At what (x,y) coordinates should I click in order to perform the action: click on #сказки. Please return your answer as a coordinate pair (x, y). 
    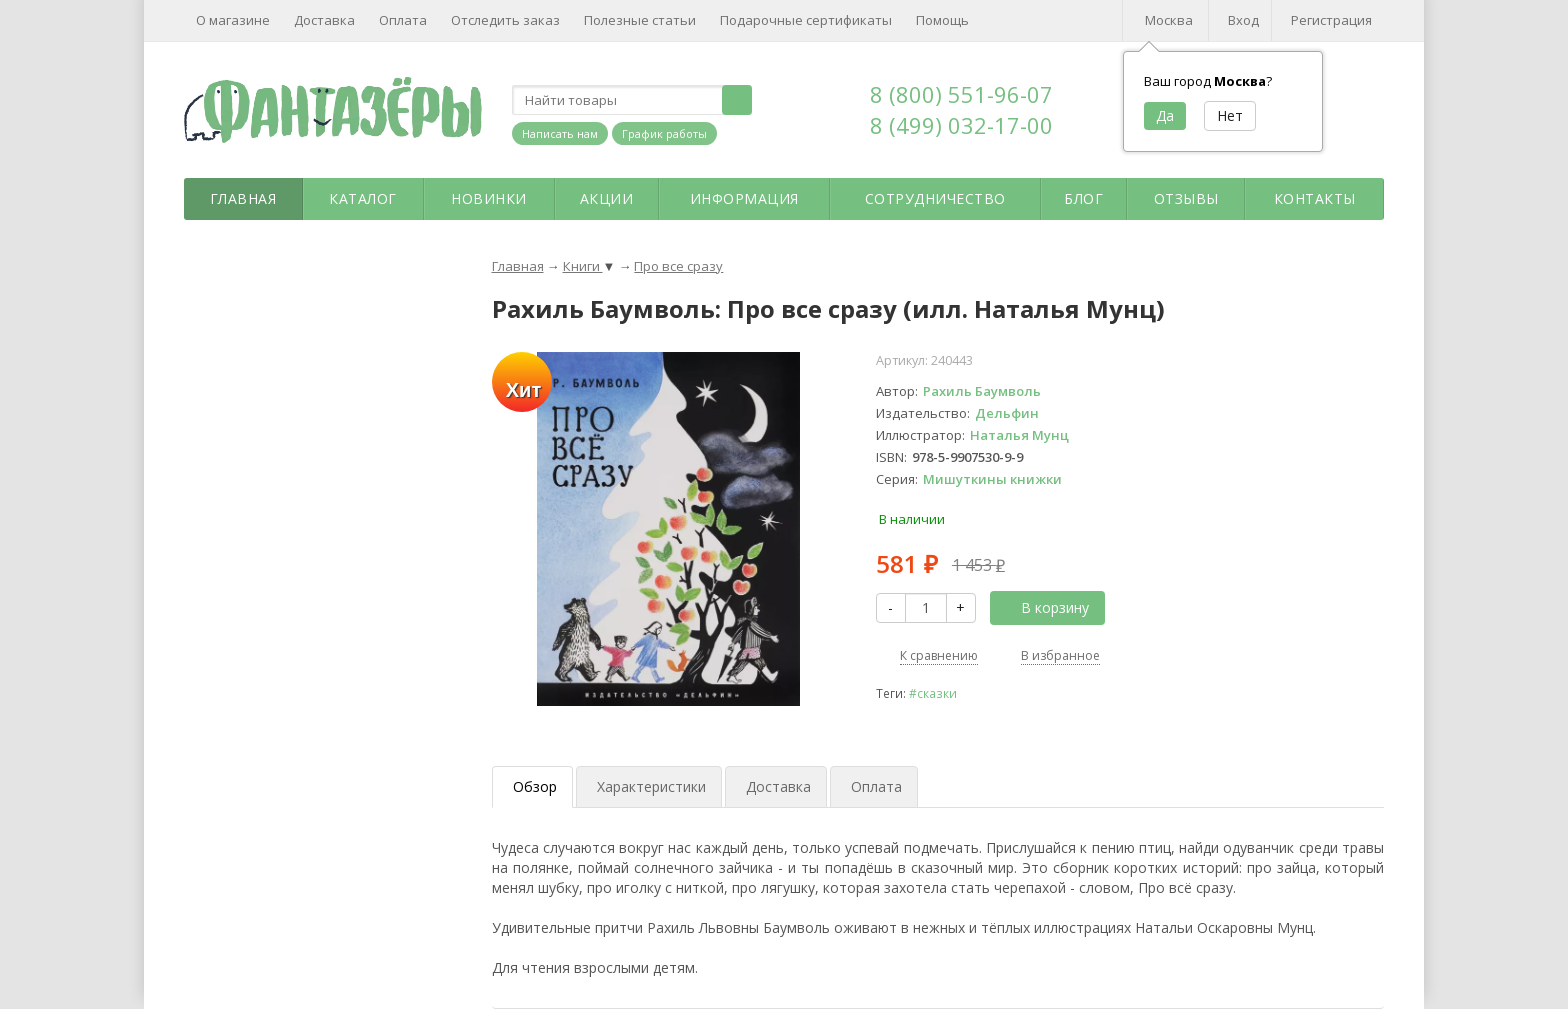
    Looking at the image, I should click on (933, 693).